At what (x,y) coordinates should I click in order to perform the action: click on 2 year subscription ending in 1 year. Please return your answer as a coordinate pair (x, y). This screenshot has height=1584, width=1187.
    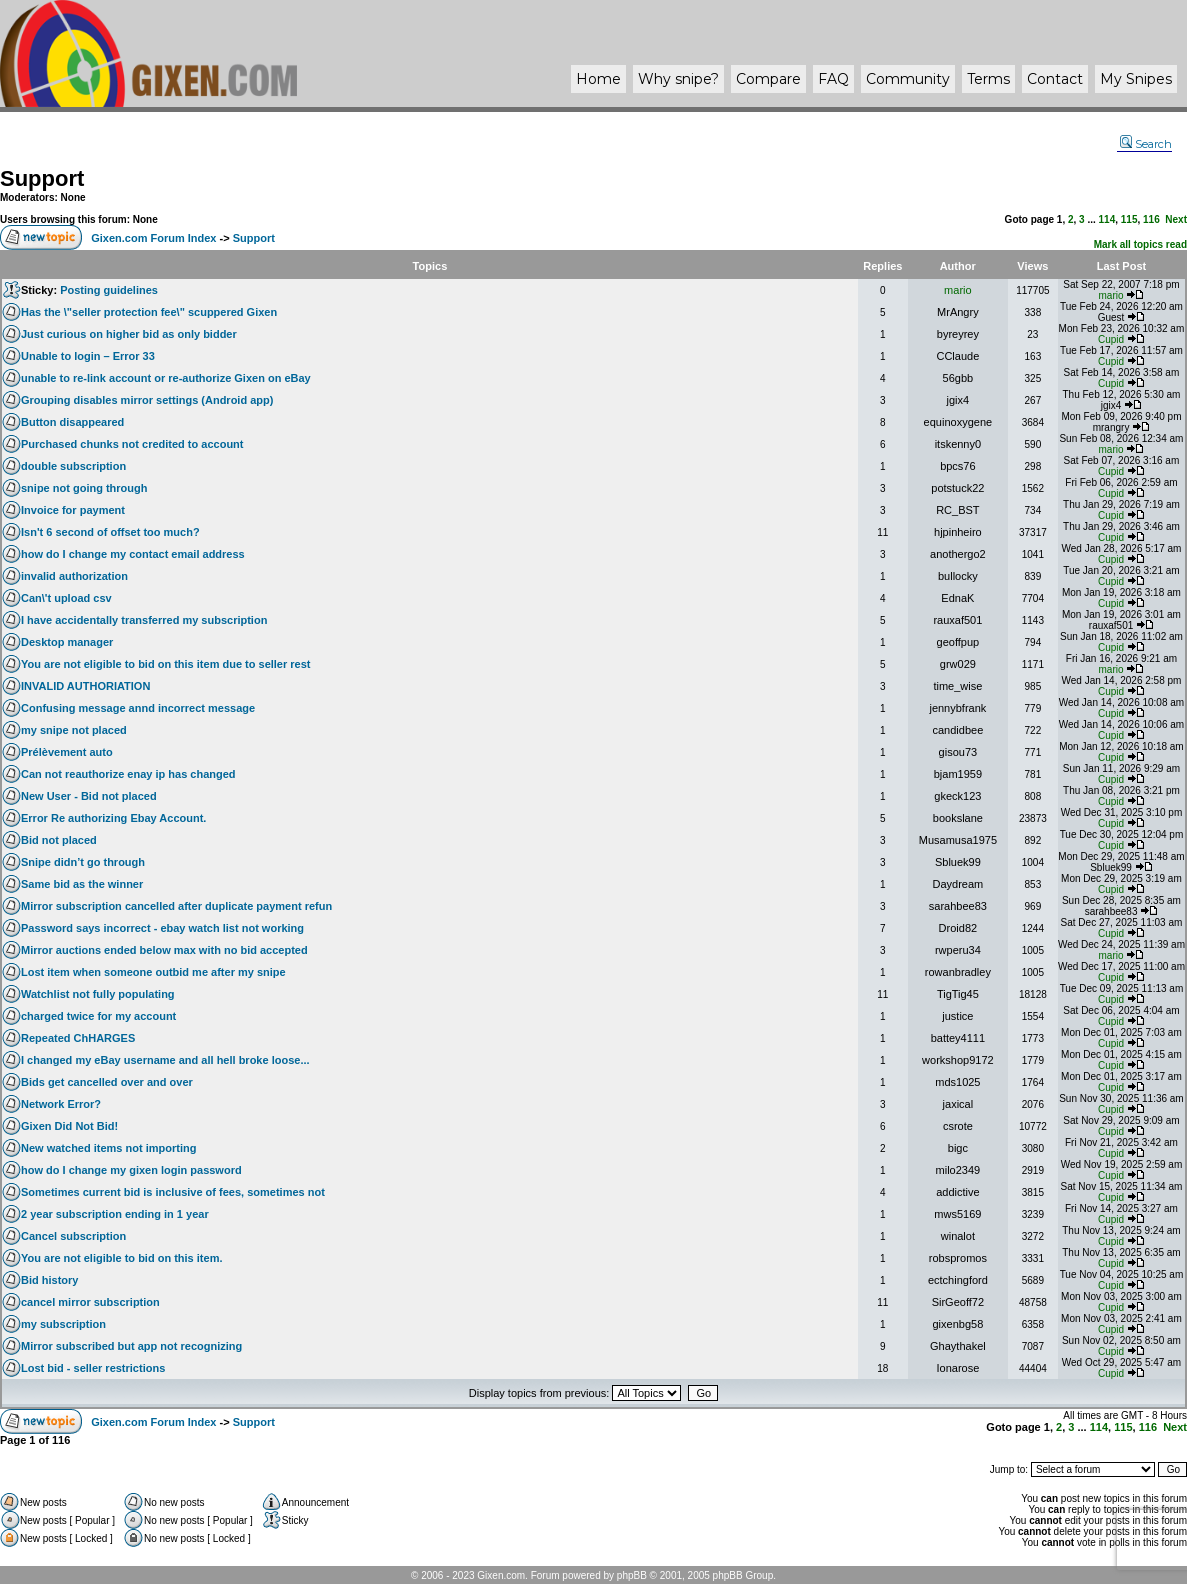
    Looking at the image, I should click on (115, 1214).